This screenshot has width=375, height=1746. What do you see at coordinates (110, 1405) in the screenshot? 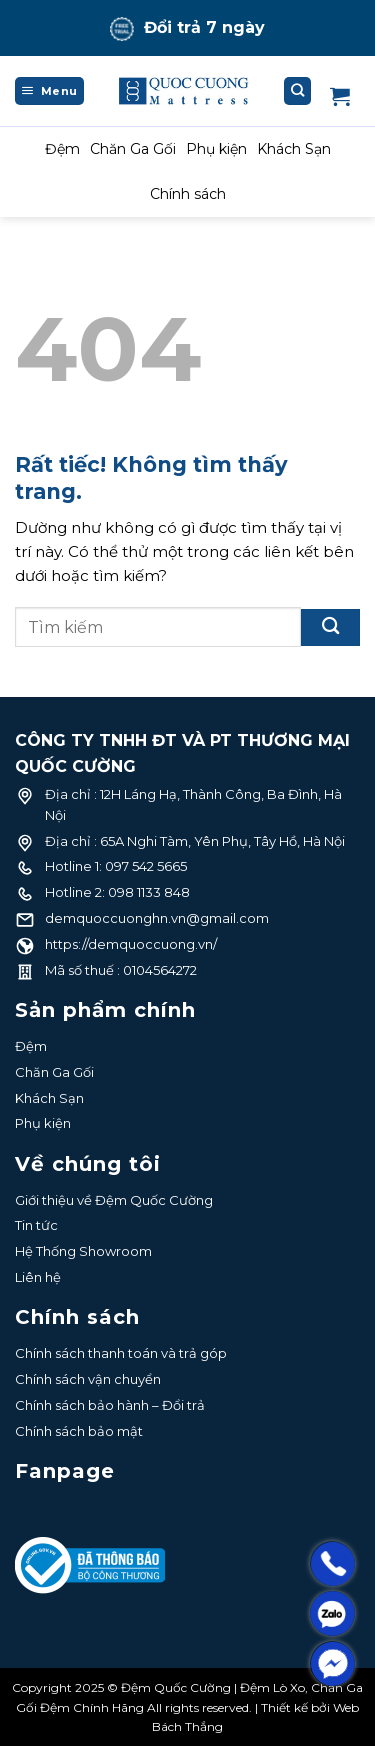
I see `Chính sách bảo hành – Đổi trả` at bounding box center [110, 1405].